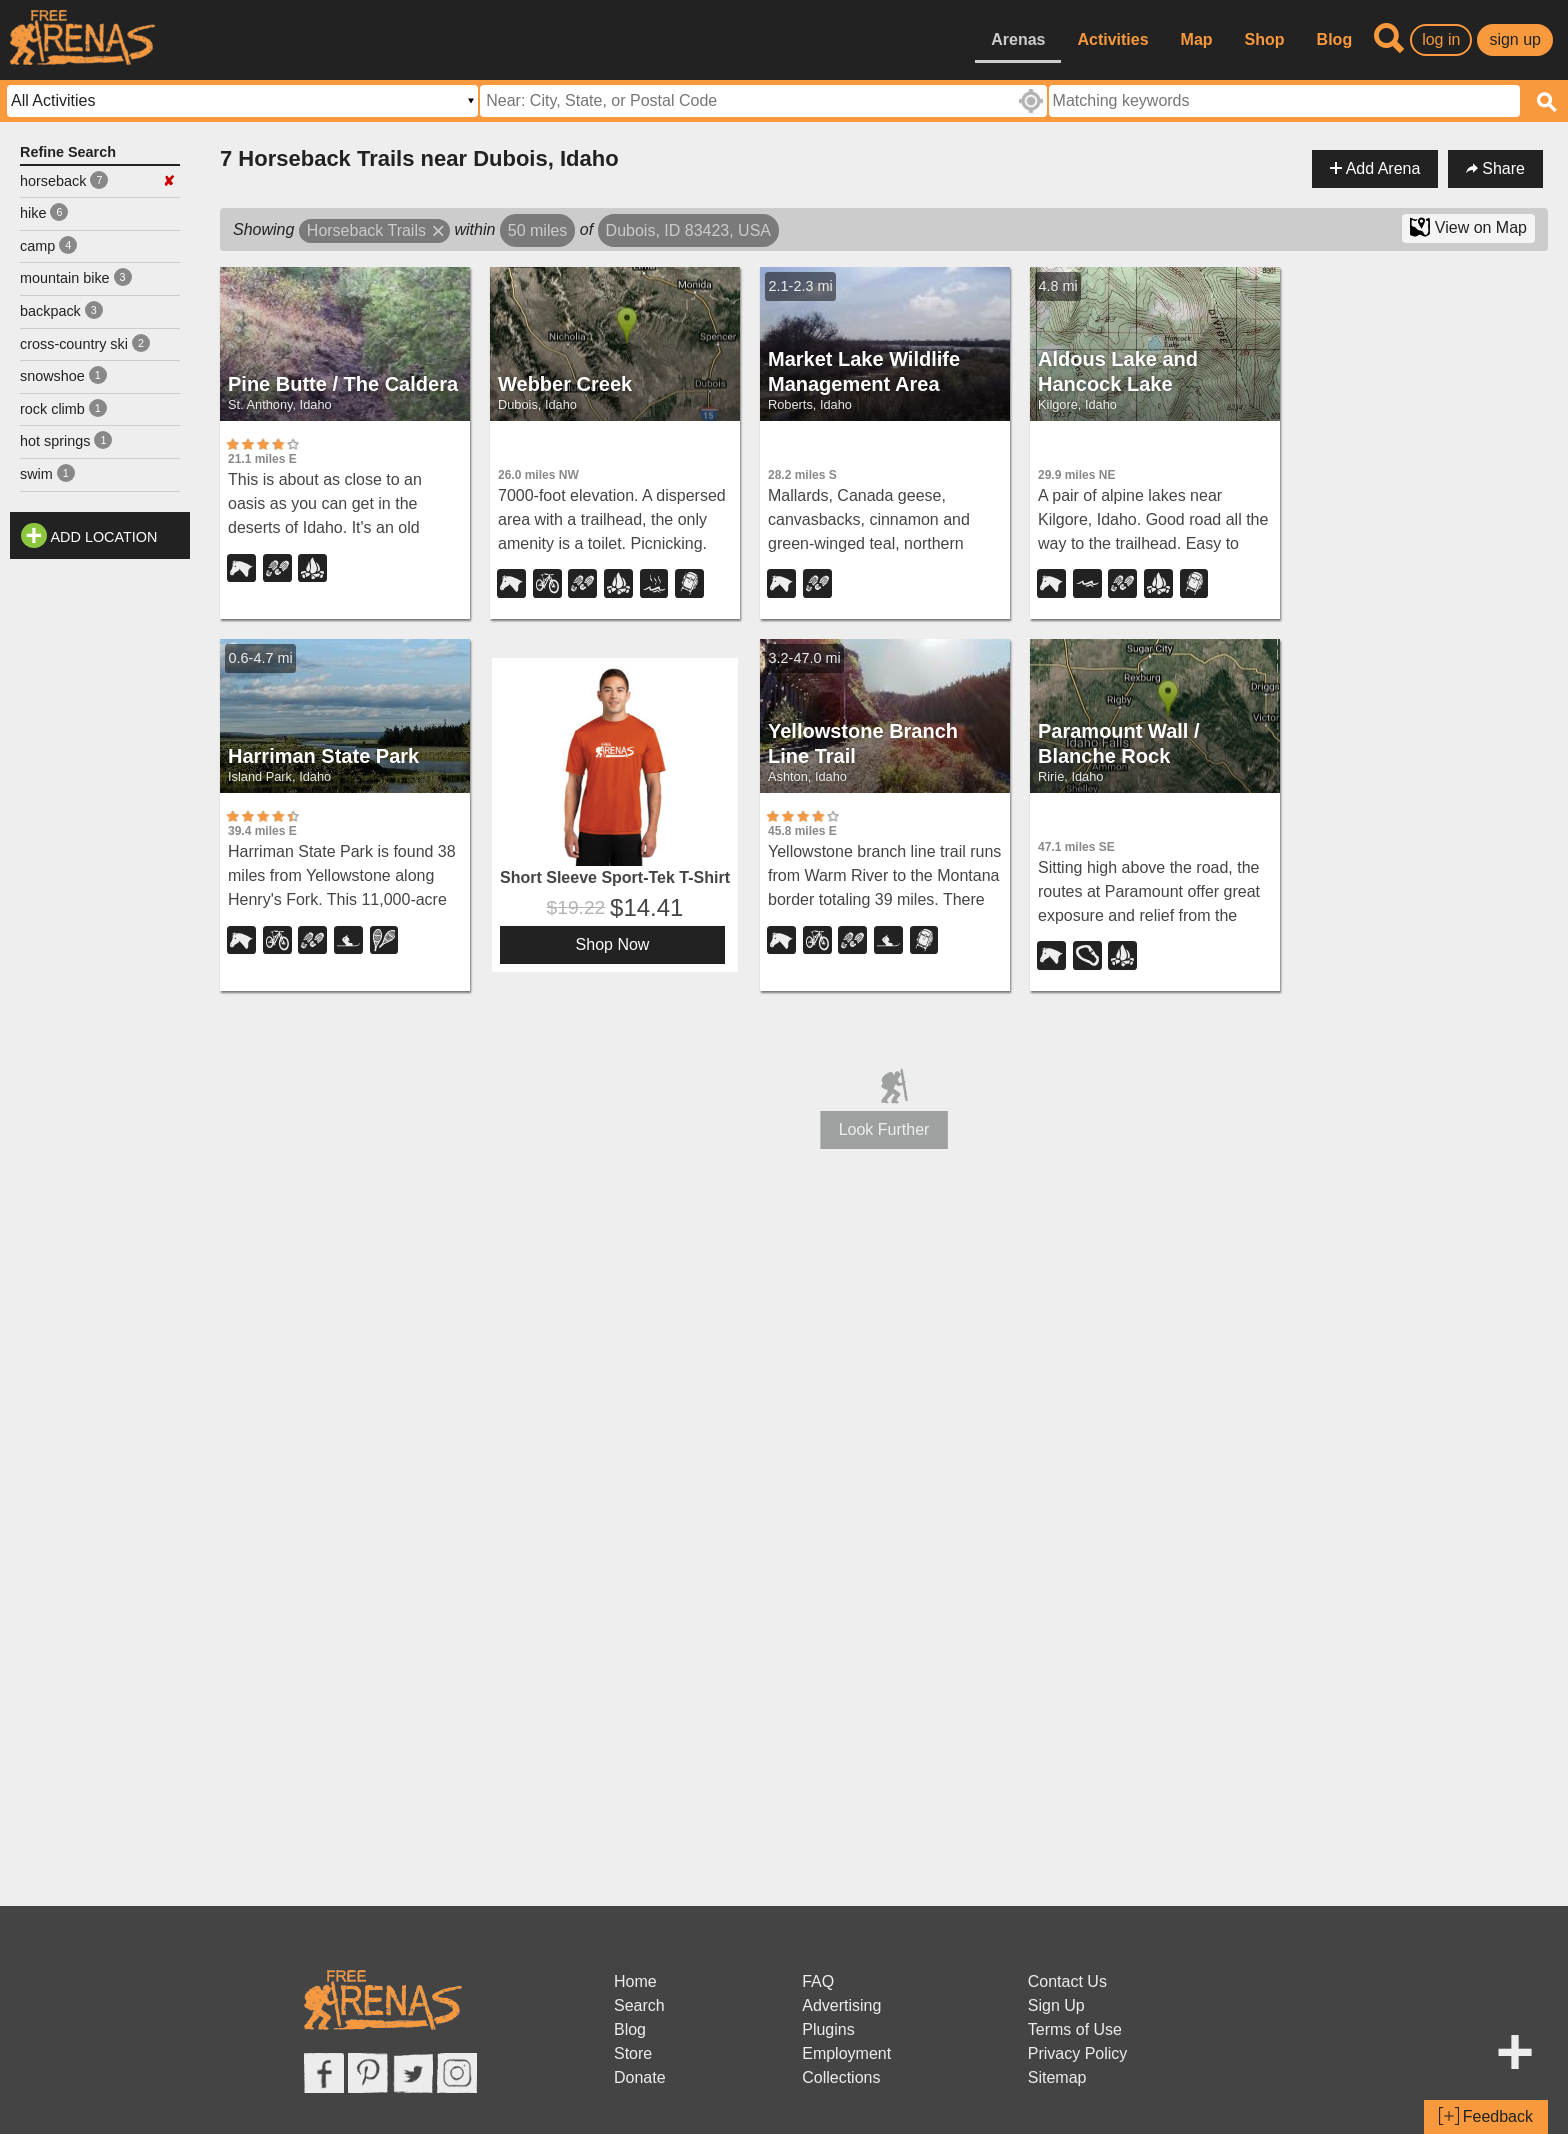 This screenshot has width=1568, height=2134. Describe the element at coordinates (104, 537) in the screenshot. I see `Add Location` at that location.